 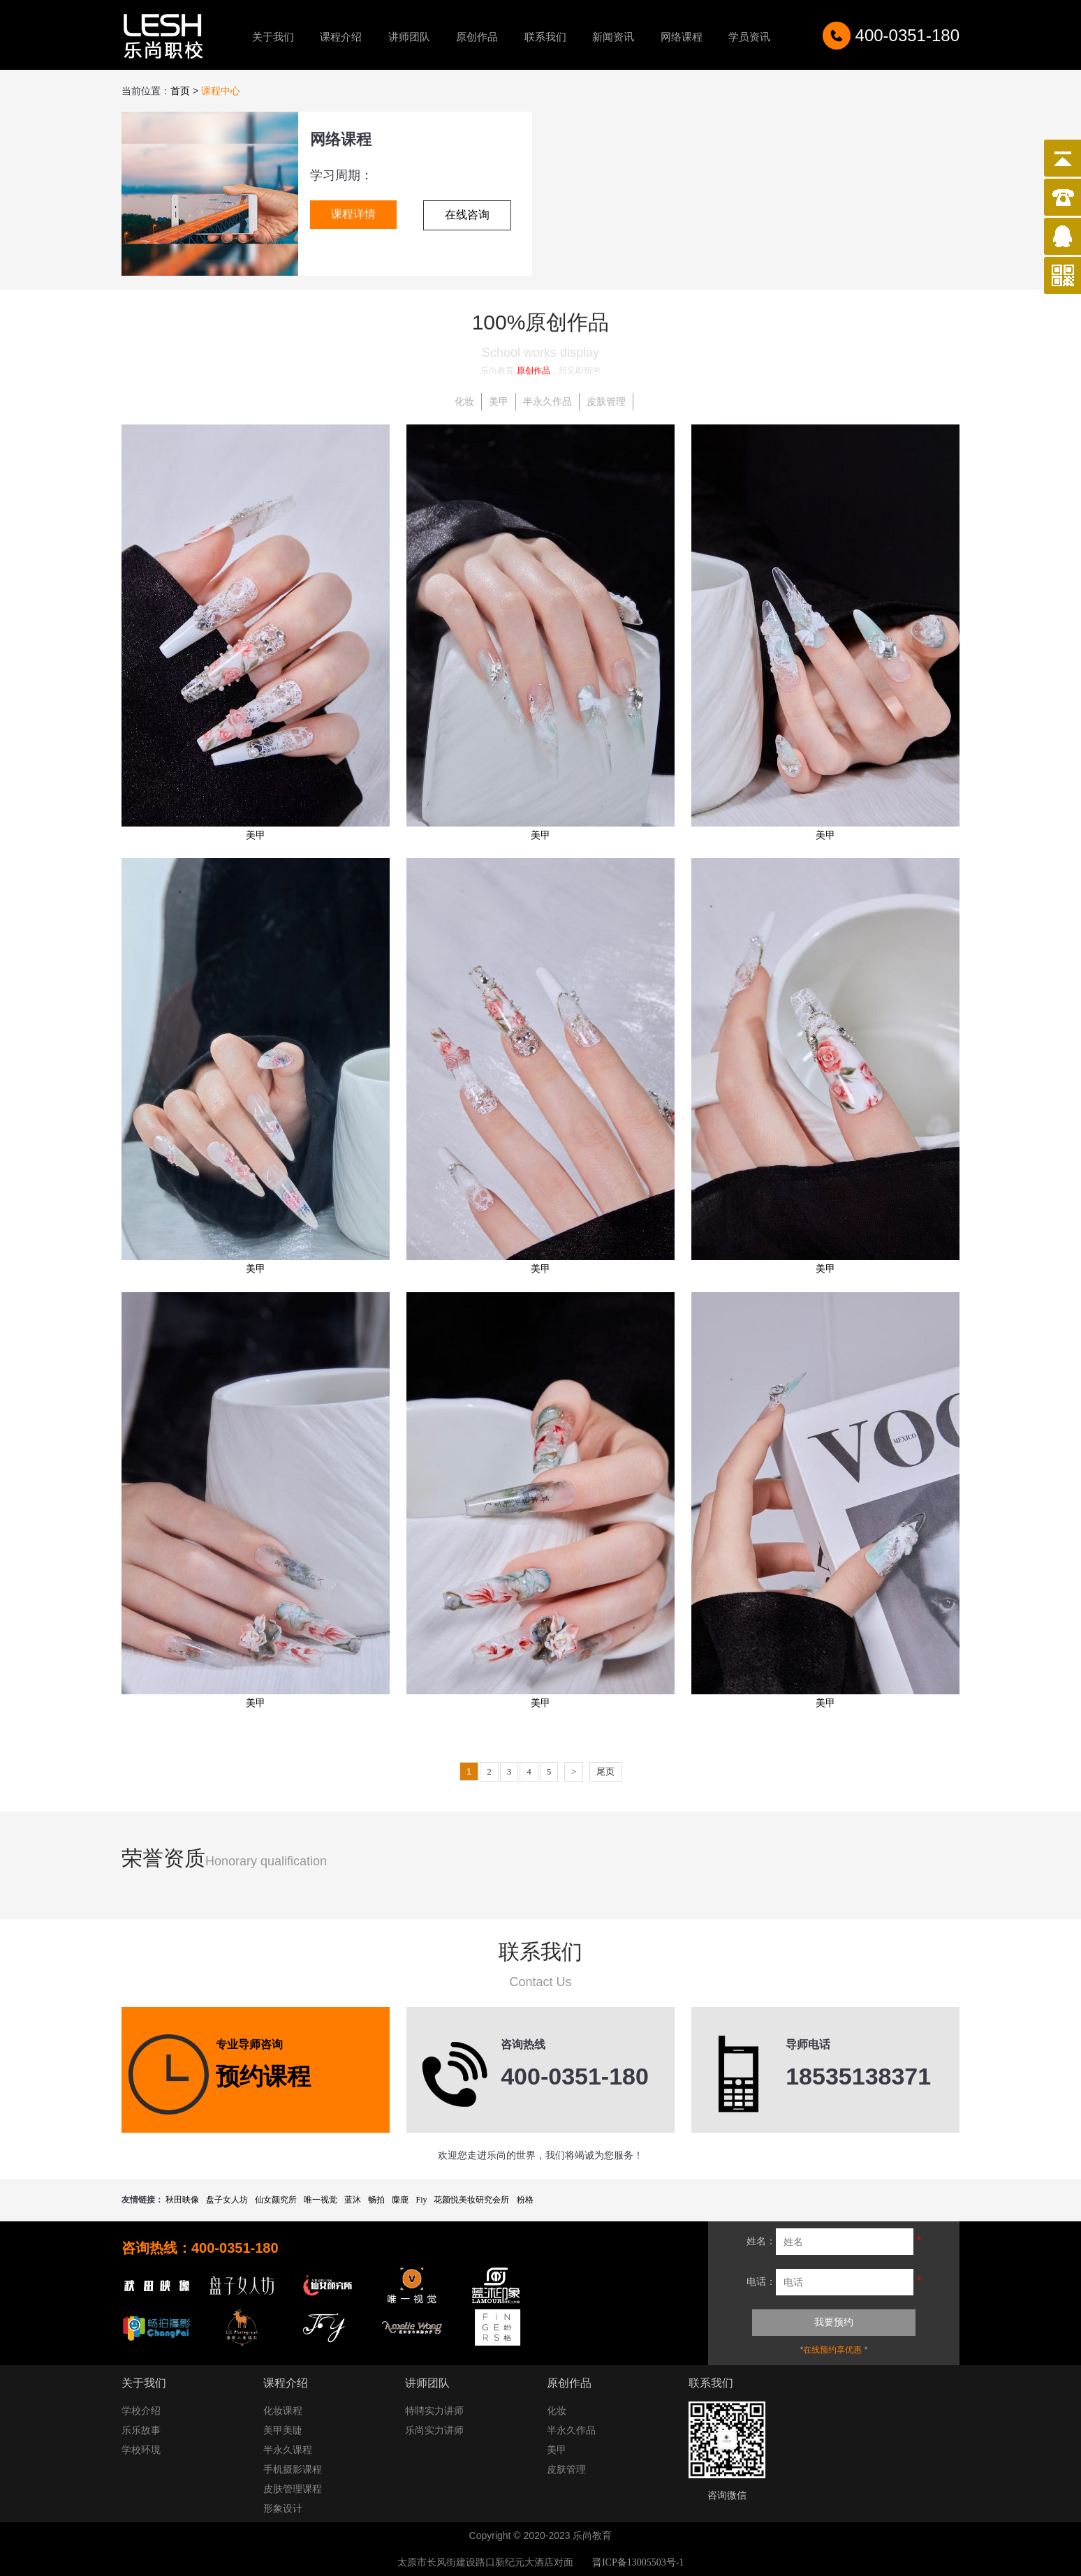 I want to click on 乐尚实力讲师, so click(x=434, y=2430).